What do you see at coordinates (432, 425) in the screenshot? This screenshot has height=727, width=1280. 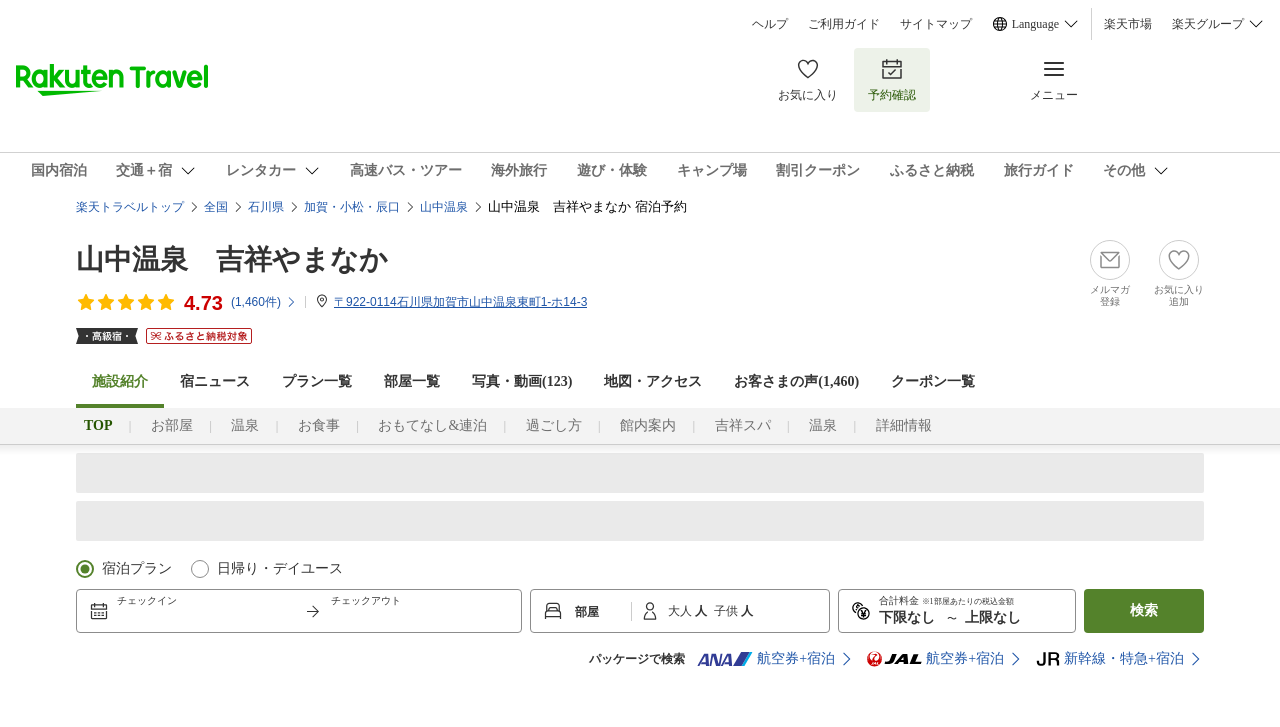 I see `おもてなし&連泊` at bounding box center [432, 425].